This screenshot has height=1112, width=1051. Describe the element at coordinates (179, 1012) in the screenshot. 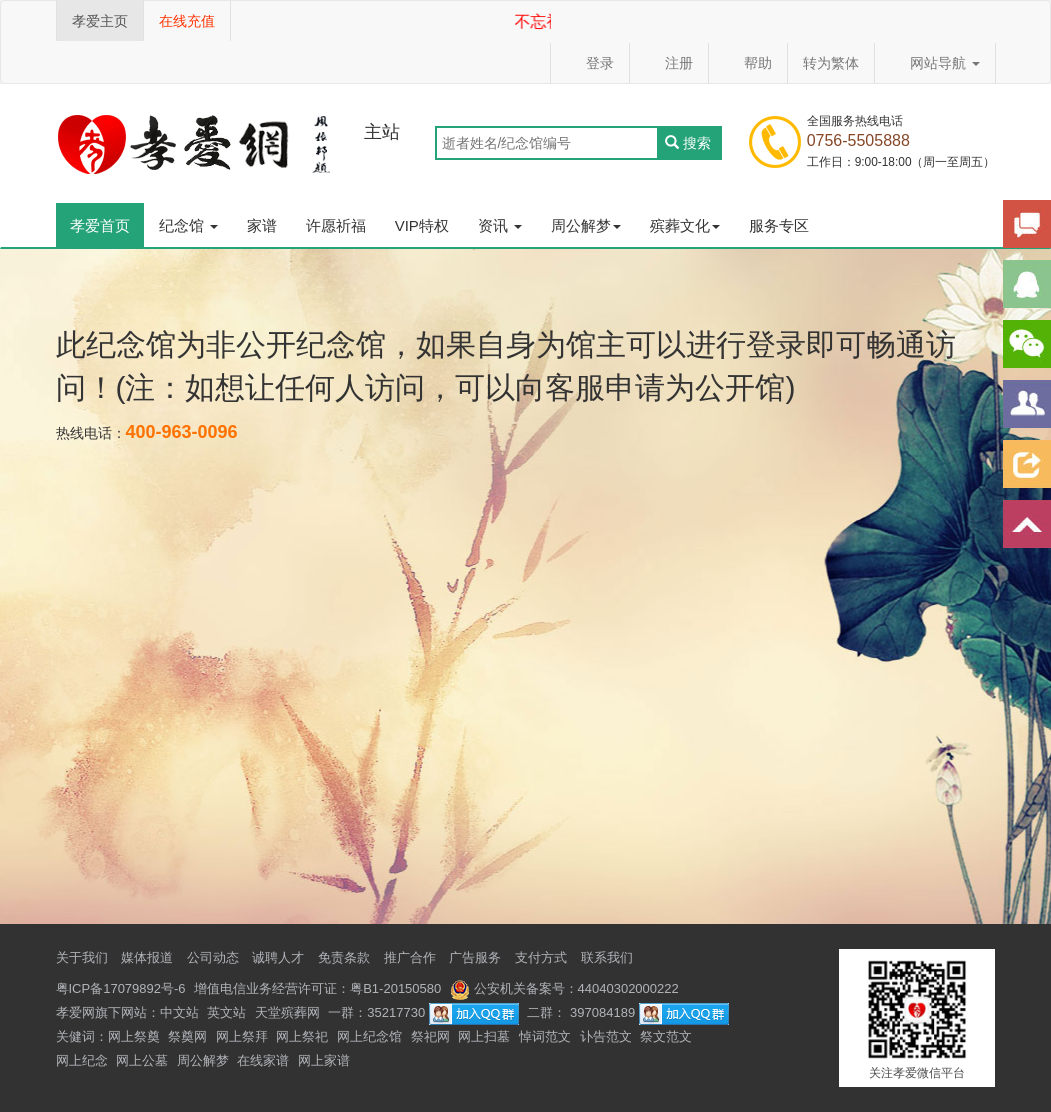

I see `中文站` at that location.